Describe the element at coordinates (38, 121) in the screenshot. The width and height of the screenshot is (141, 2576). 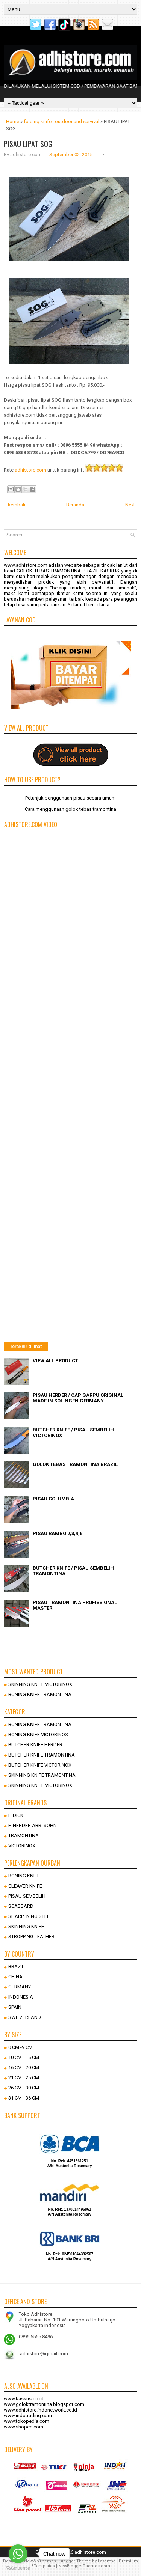
I see `folding knife` at that location.